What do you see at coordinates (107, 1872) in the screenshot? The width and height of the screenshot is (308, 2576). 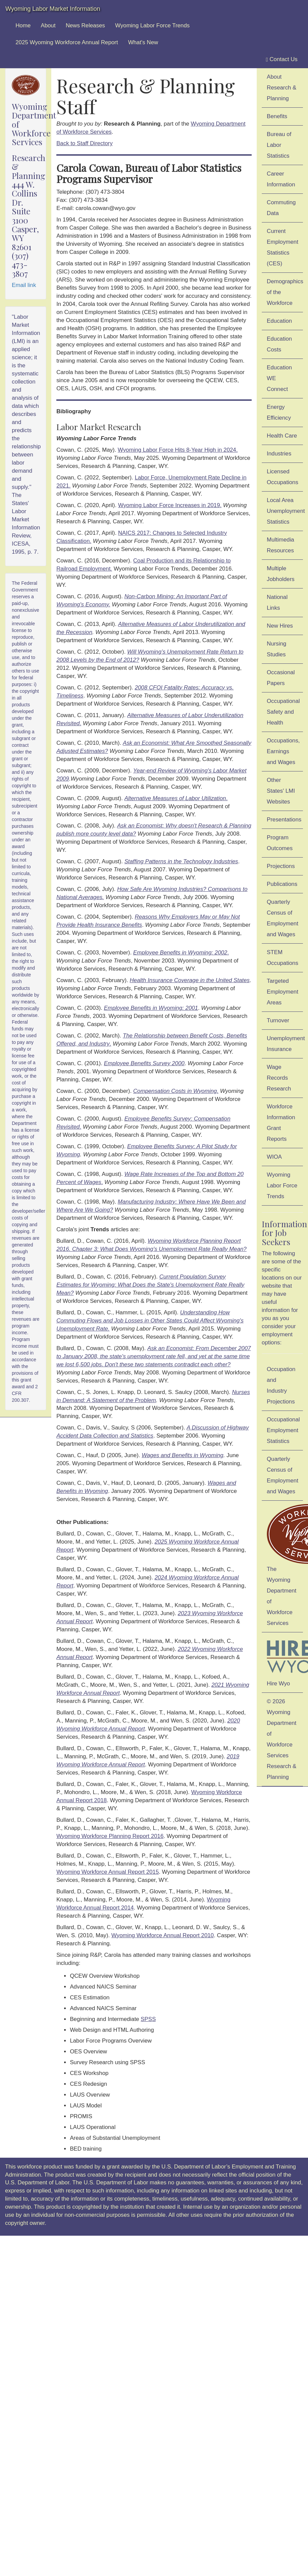 I see `Wyoming Workforce Annual Report 2015` at bounding box center [107, 1872].